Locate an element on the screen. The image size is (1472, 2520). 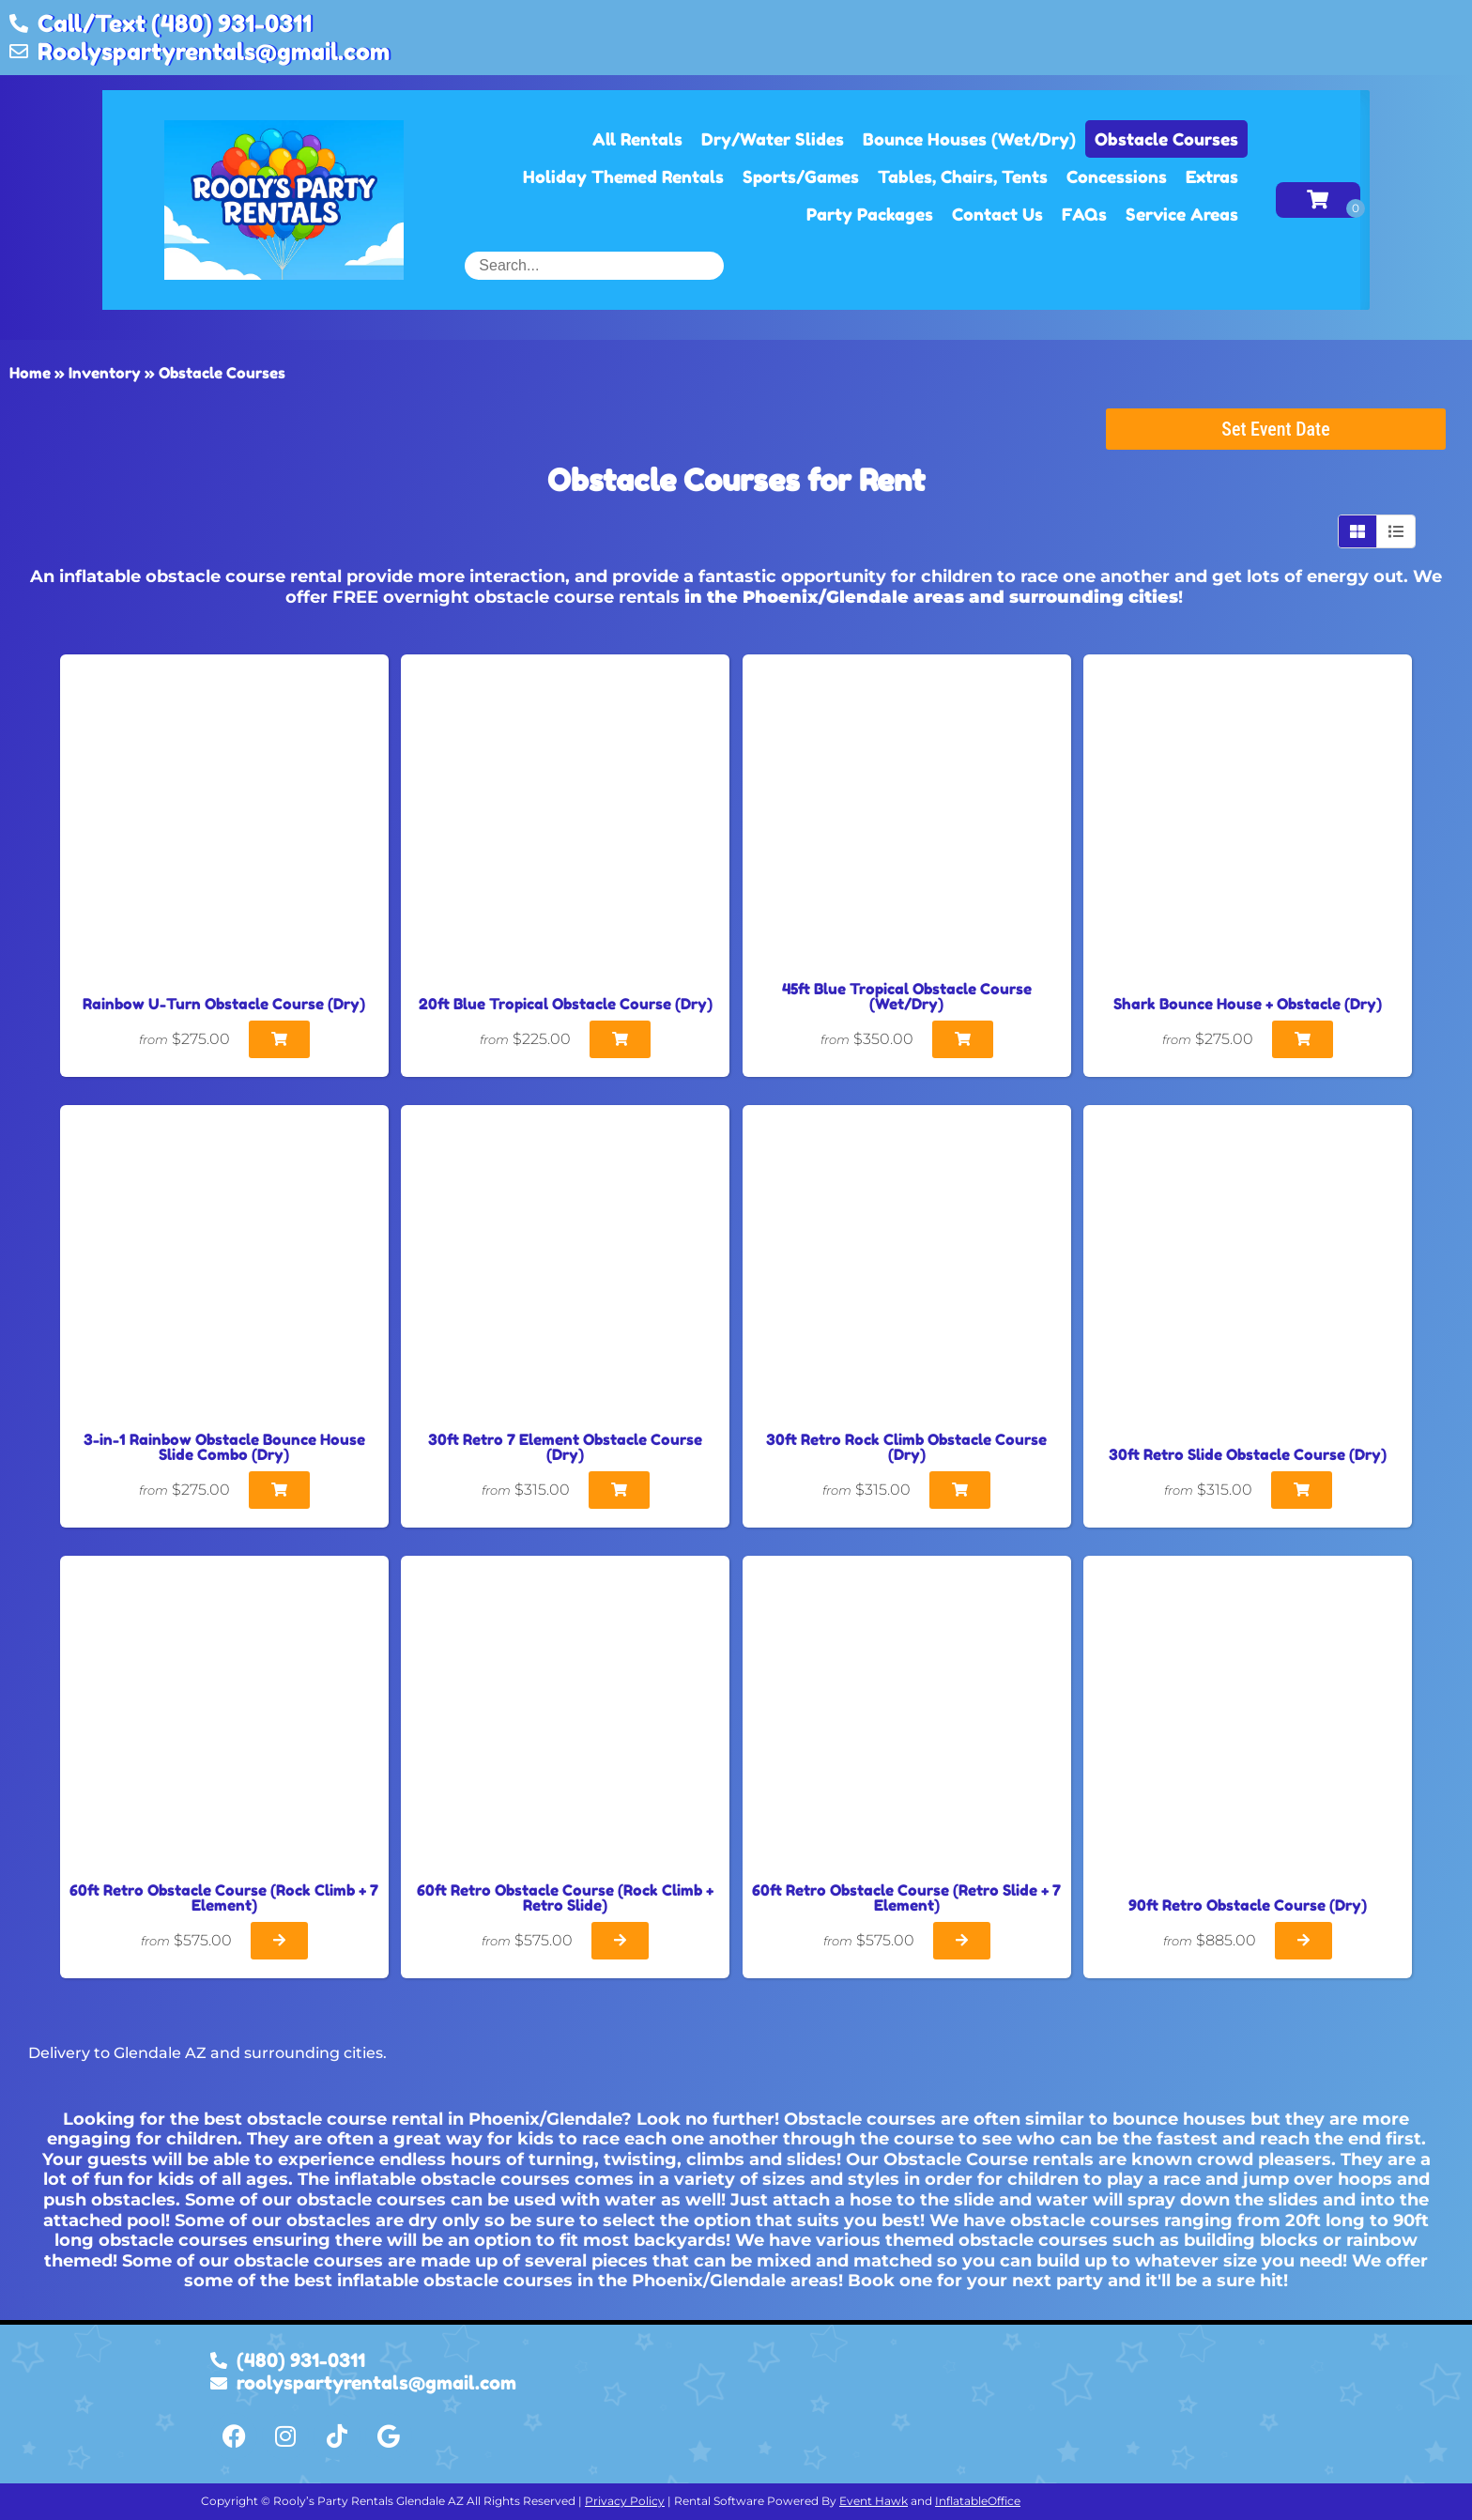
Event Hawk is located at coordinates (873, 2501).